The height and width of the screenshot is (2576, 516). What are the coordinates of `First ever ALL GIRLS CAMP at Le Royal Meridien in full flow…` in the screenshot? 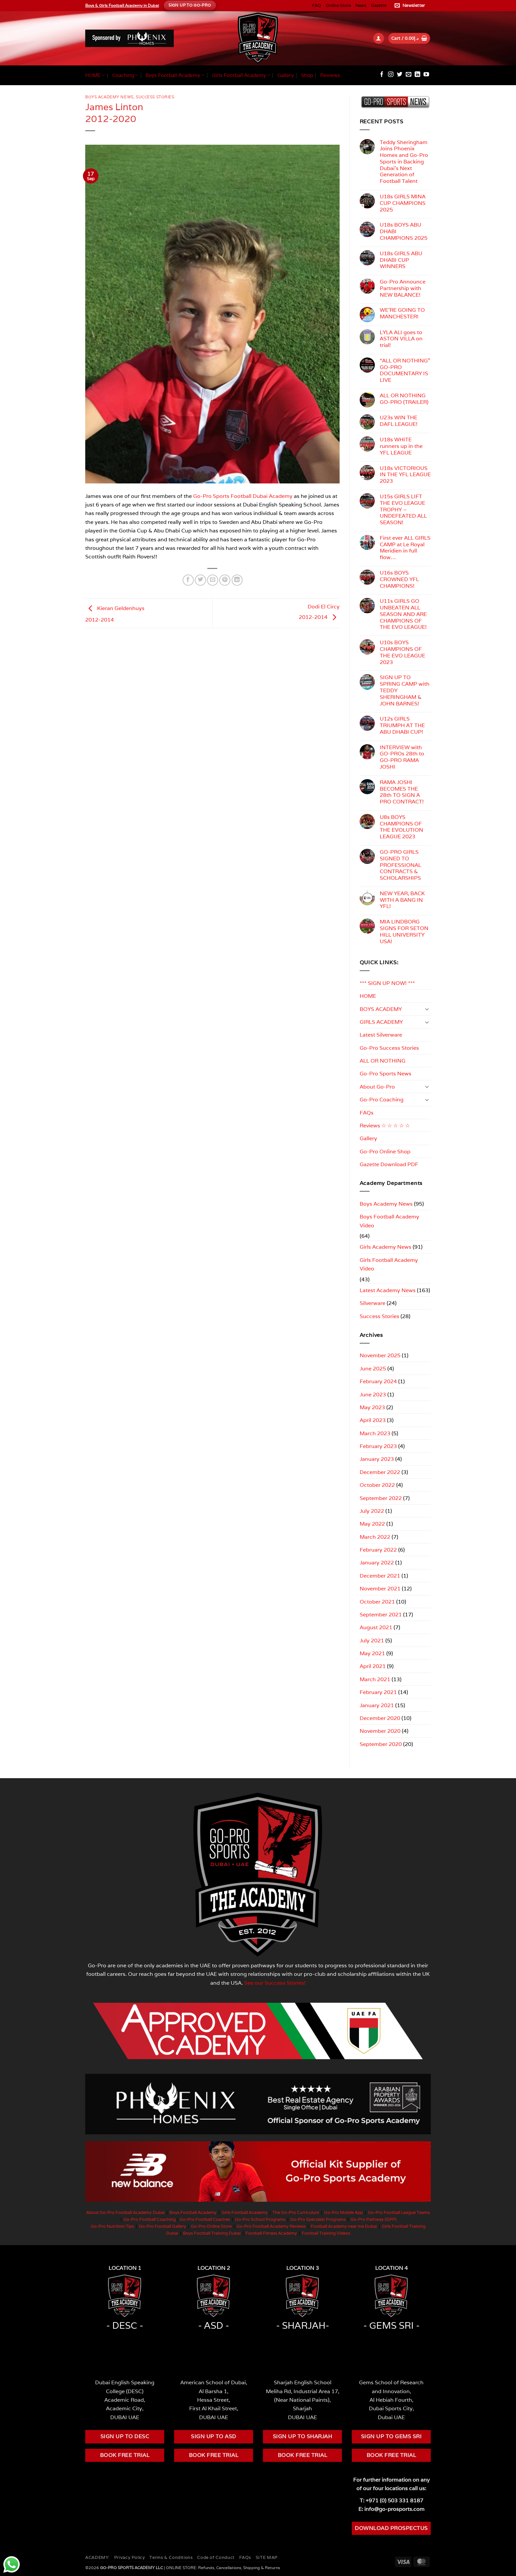 It's located at (405, 548).